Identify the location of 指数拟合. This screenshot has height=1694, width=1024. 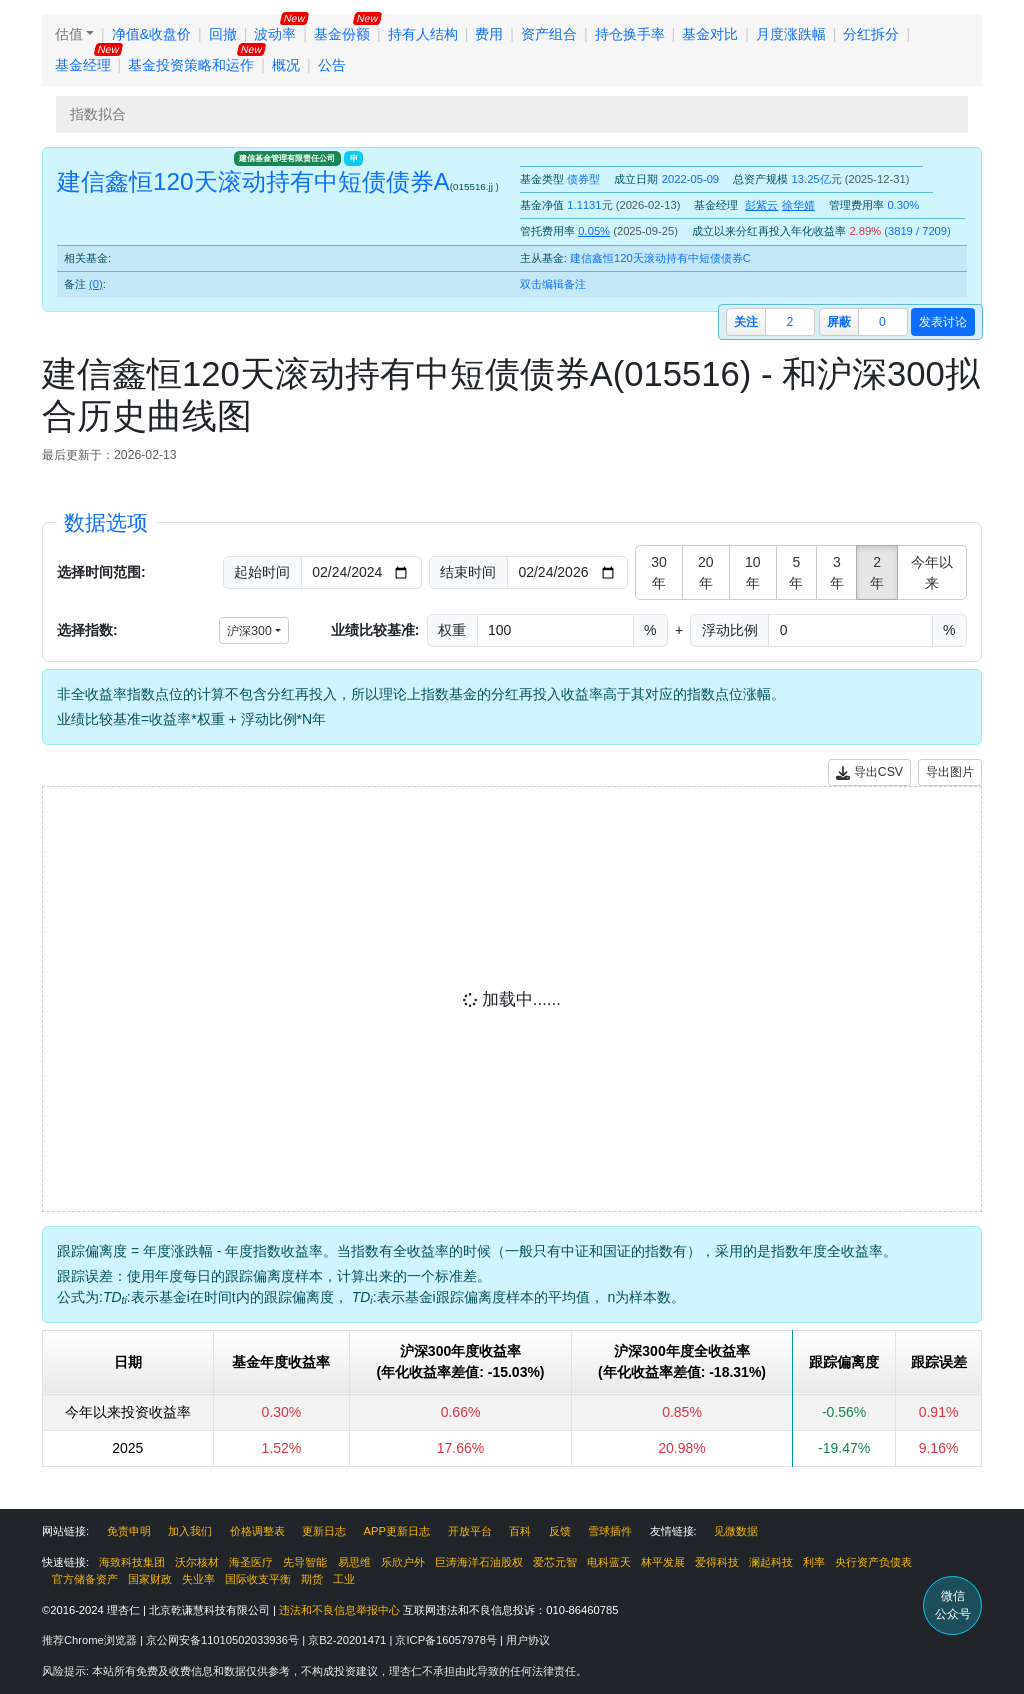
(98, 114).